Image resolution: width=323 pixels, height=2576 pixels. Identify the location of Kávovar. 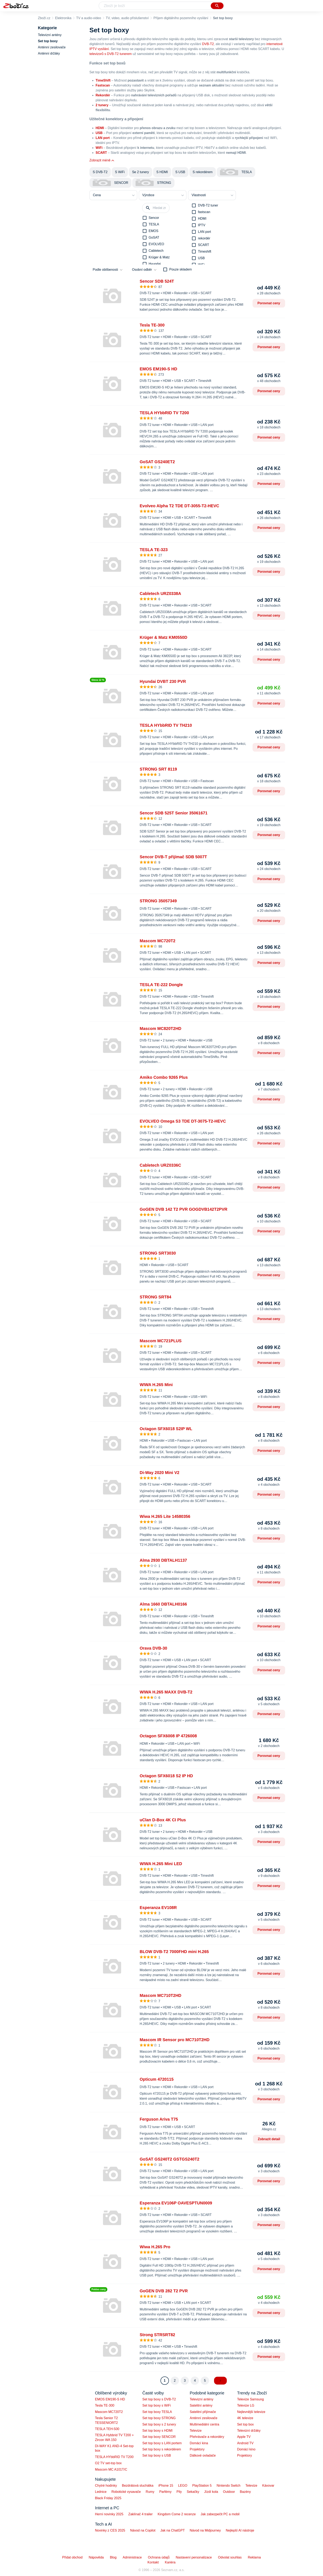
(268, 2485).